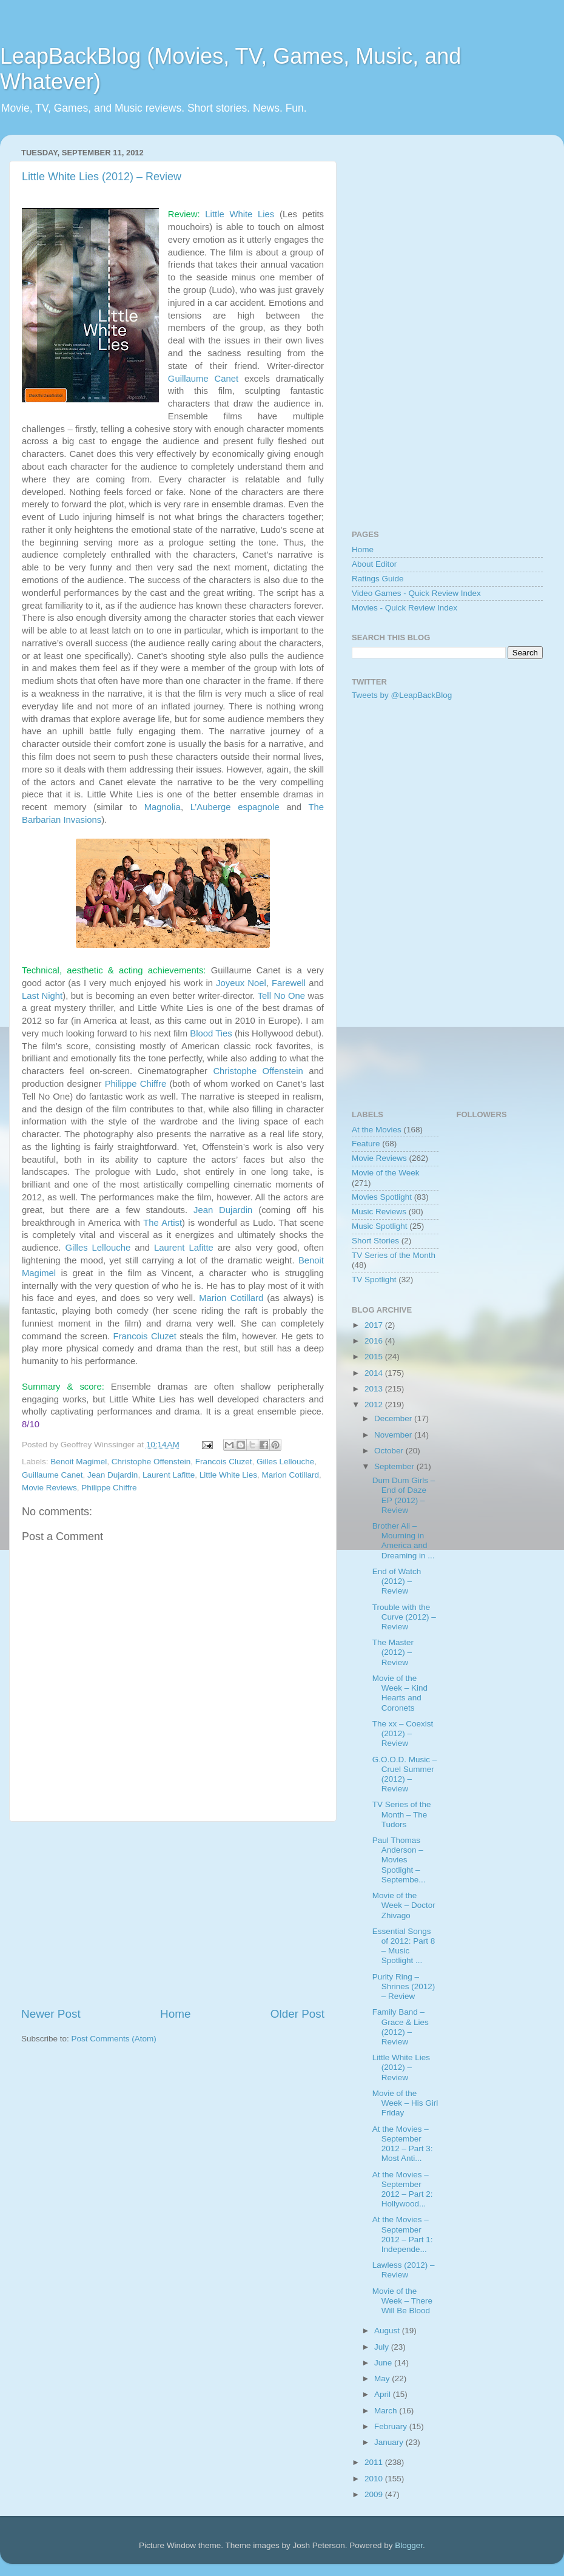  I want to click on November, so click(394, 1434).